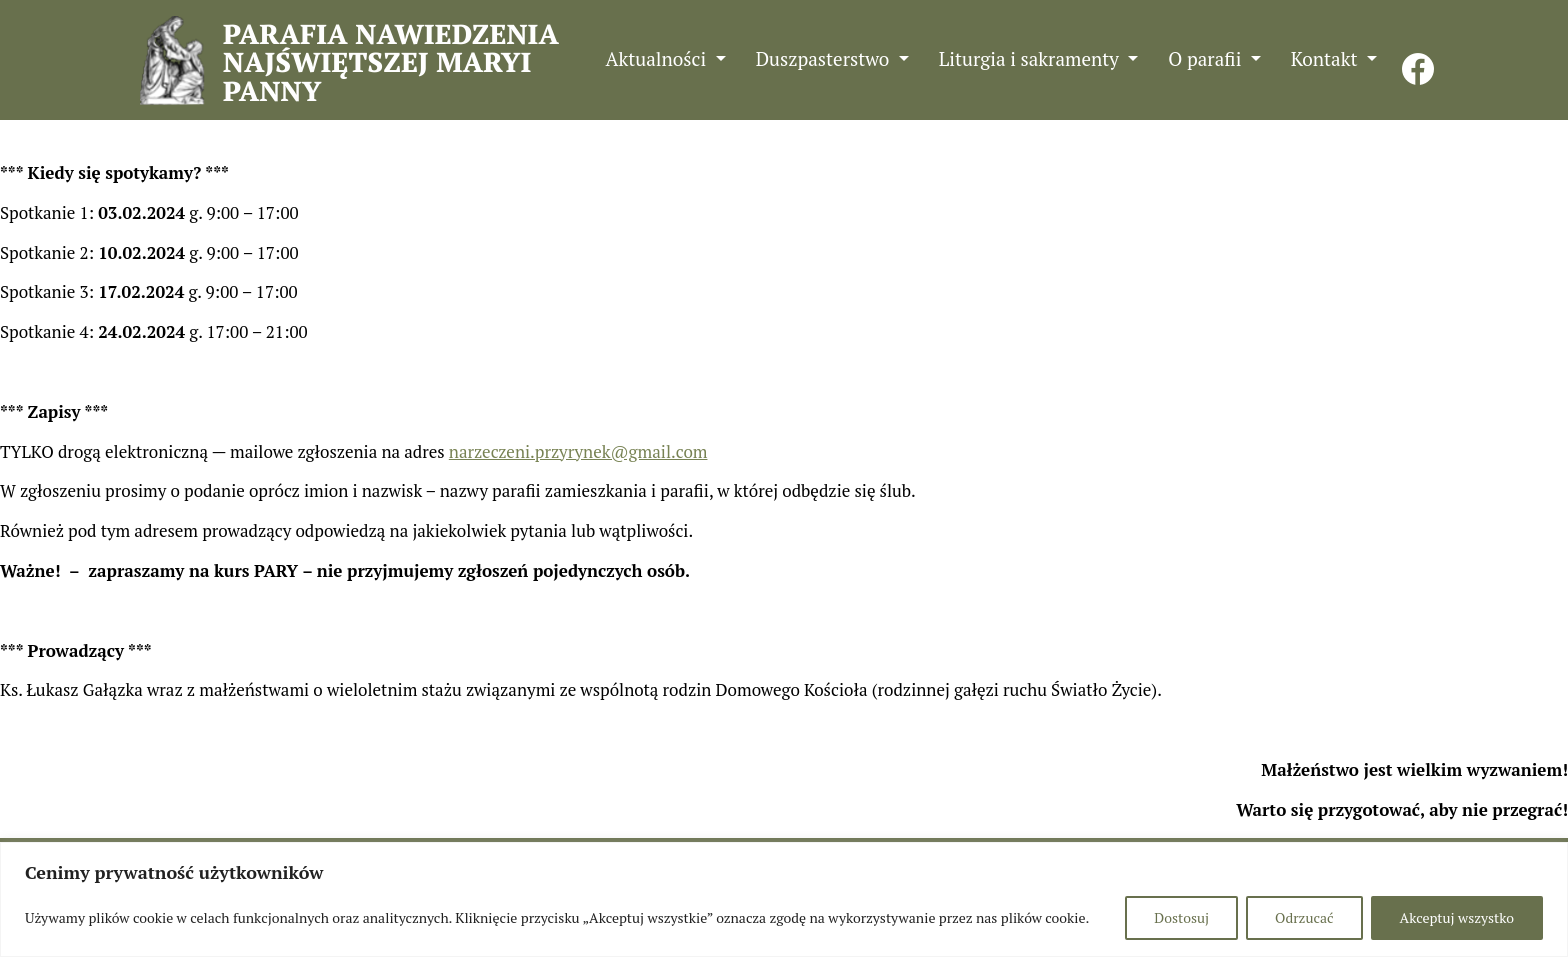 The width and height of the screenshot is (1568, 957). What do you see at coordinates (1457, 917) in the screenshot?
I see `Akceptuj wszystko` at bounding box center [1457, 917].